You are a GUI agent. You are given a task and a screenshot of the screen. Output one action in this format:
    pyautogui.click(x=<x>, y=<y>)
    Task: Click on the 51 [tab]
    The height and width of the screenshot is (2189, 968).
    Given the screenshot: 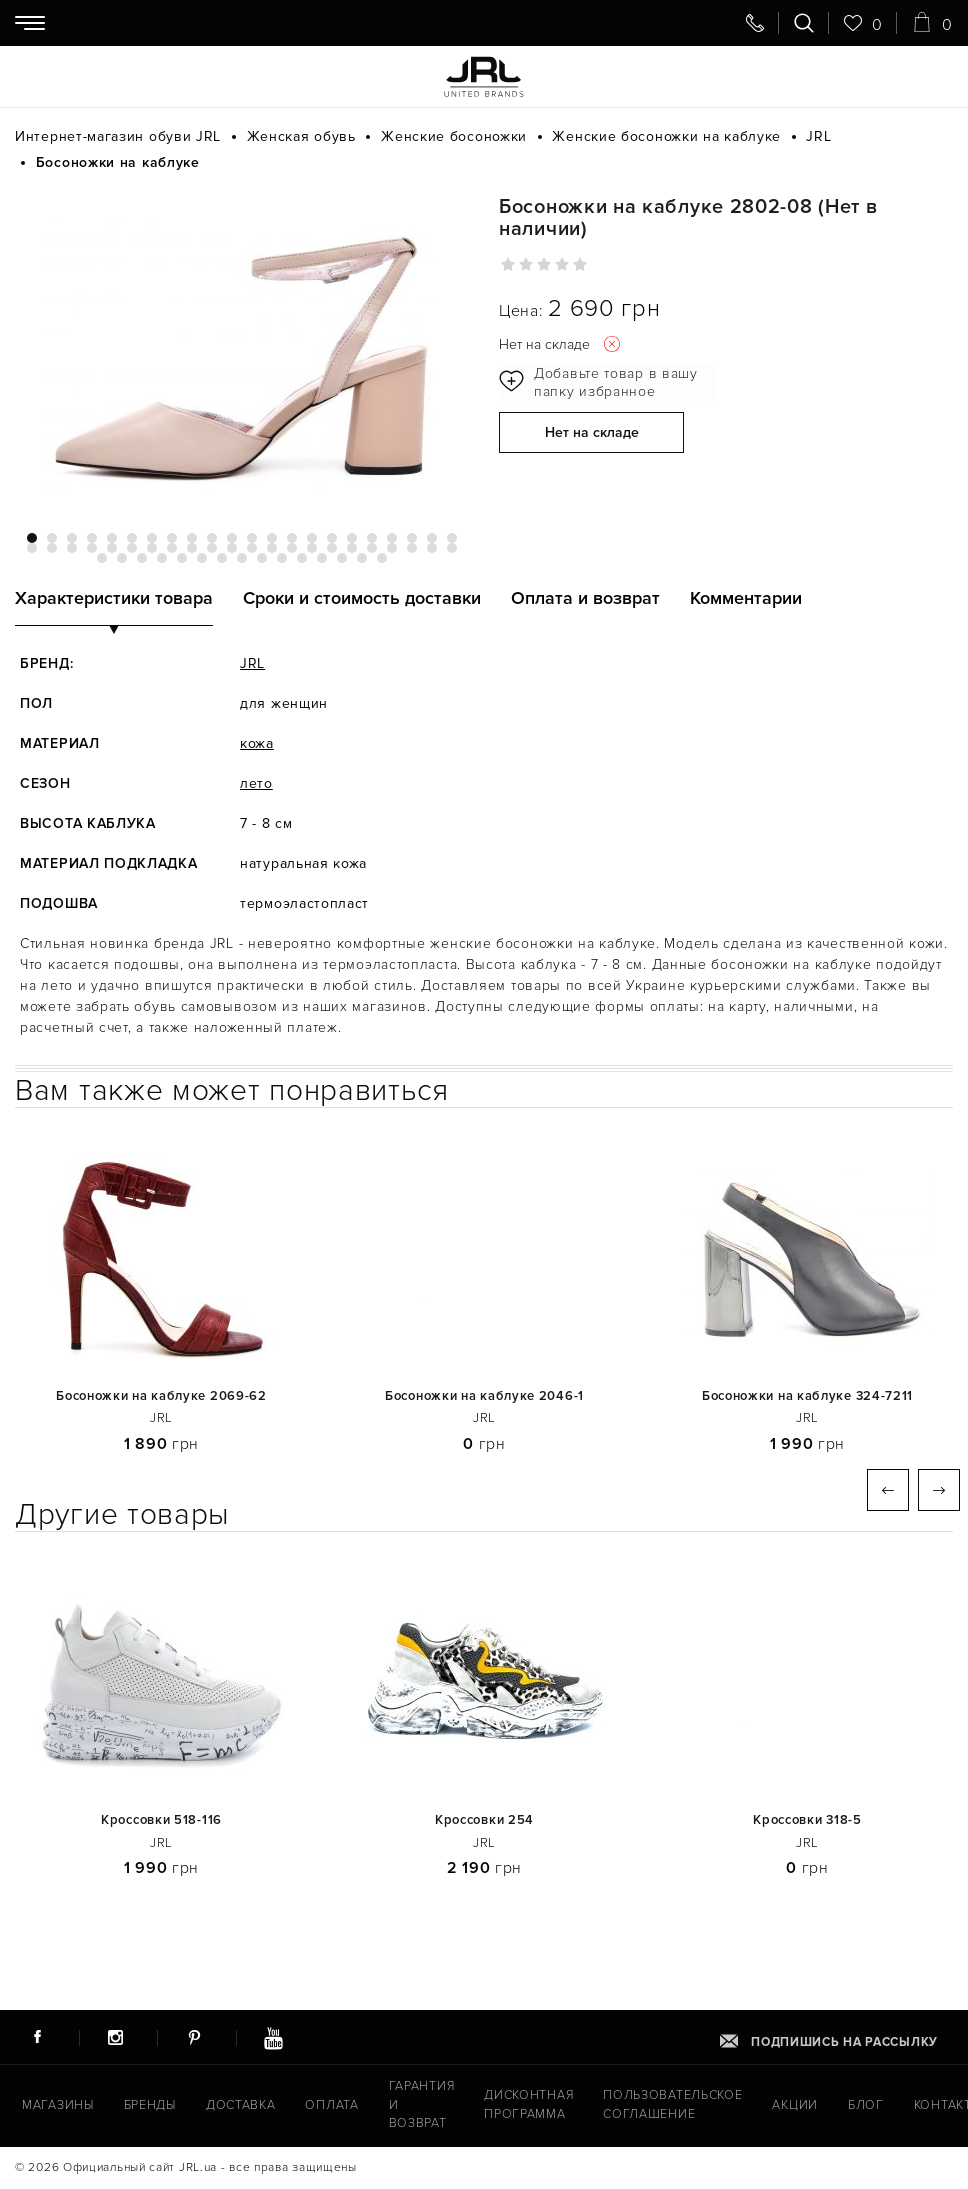 What is the action you would take?
    pyautogui.click(x=222, y=558)
    